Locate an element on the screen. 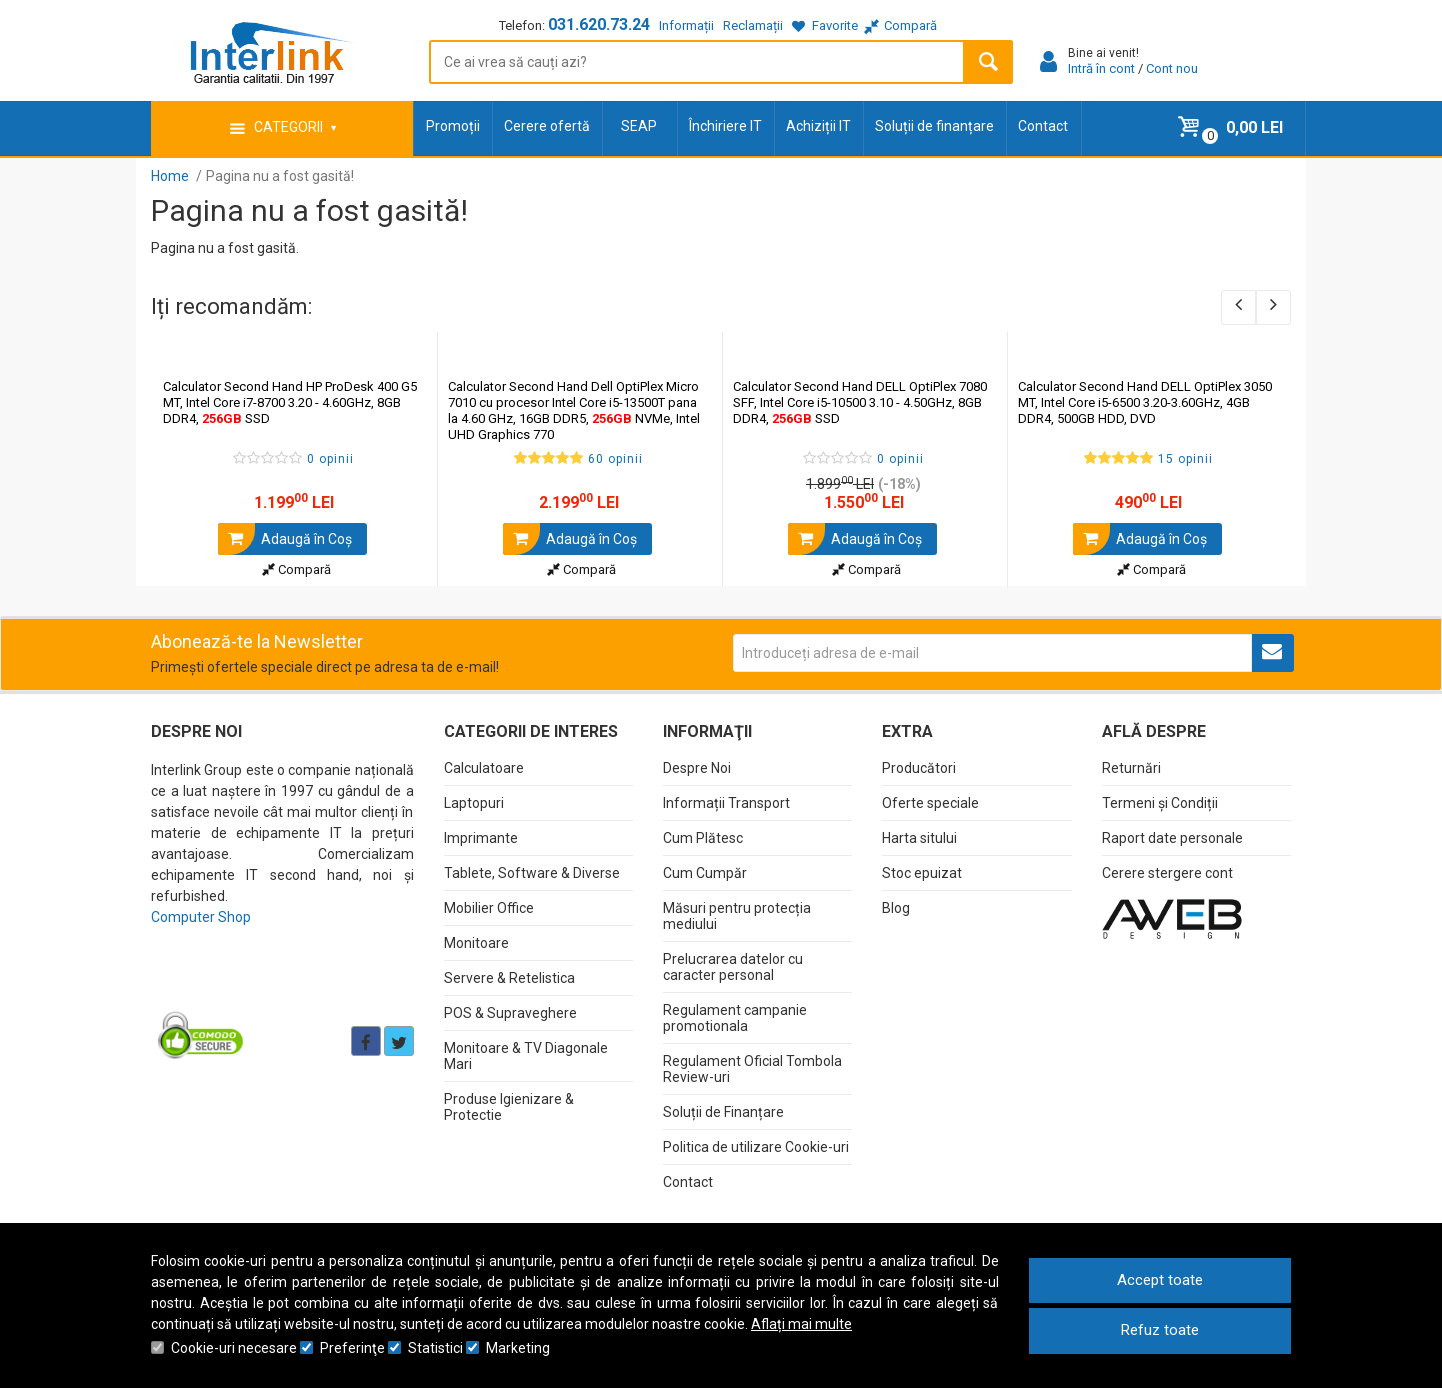 The image size is (1442, 1388). Cont nou is located at coordinates (1172, 68).